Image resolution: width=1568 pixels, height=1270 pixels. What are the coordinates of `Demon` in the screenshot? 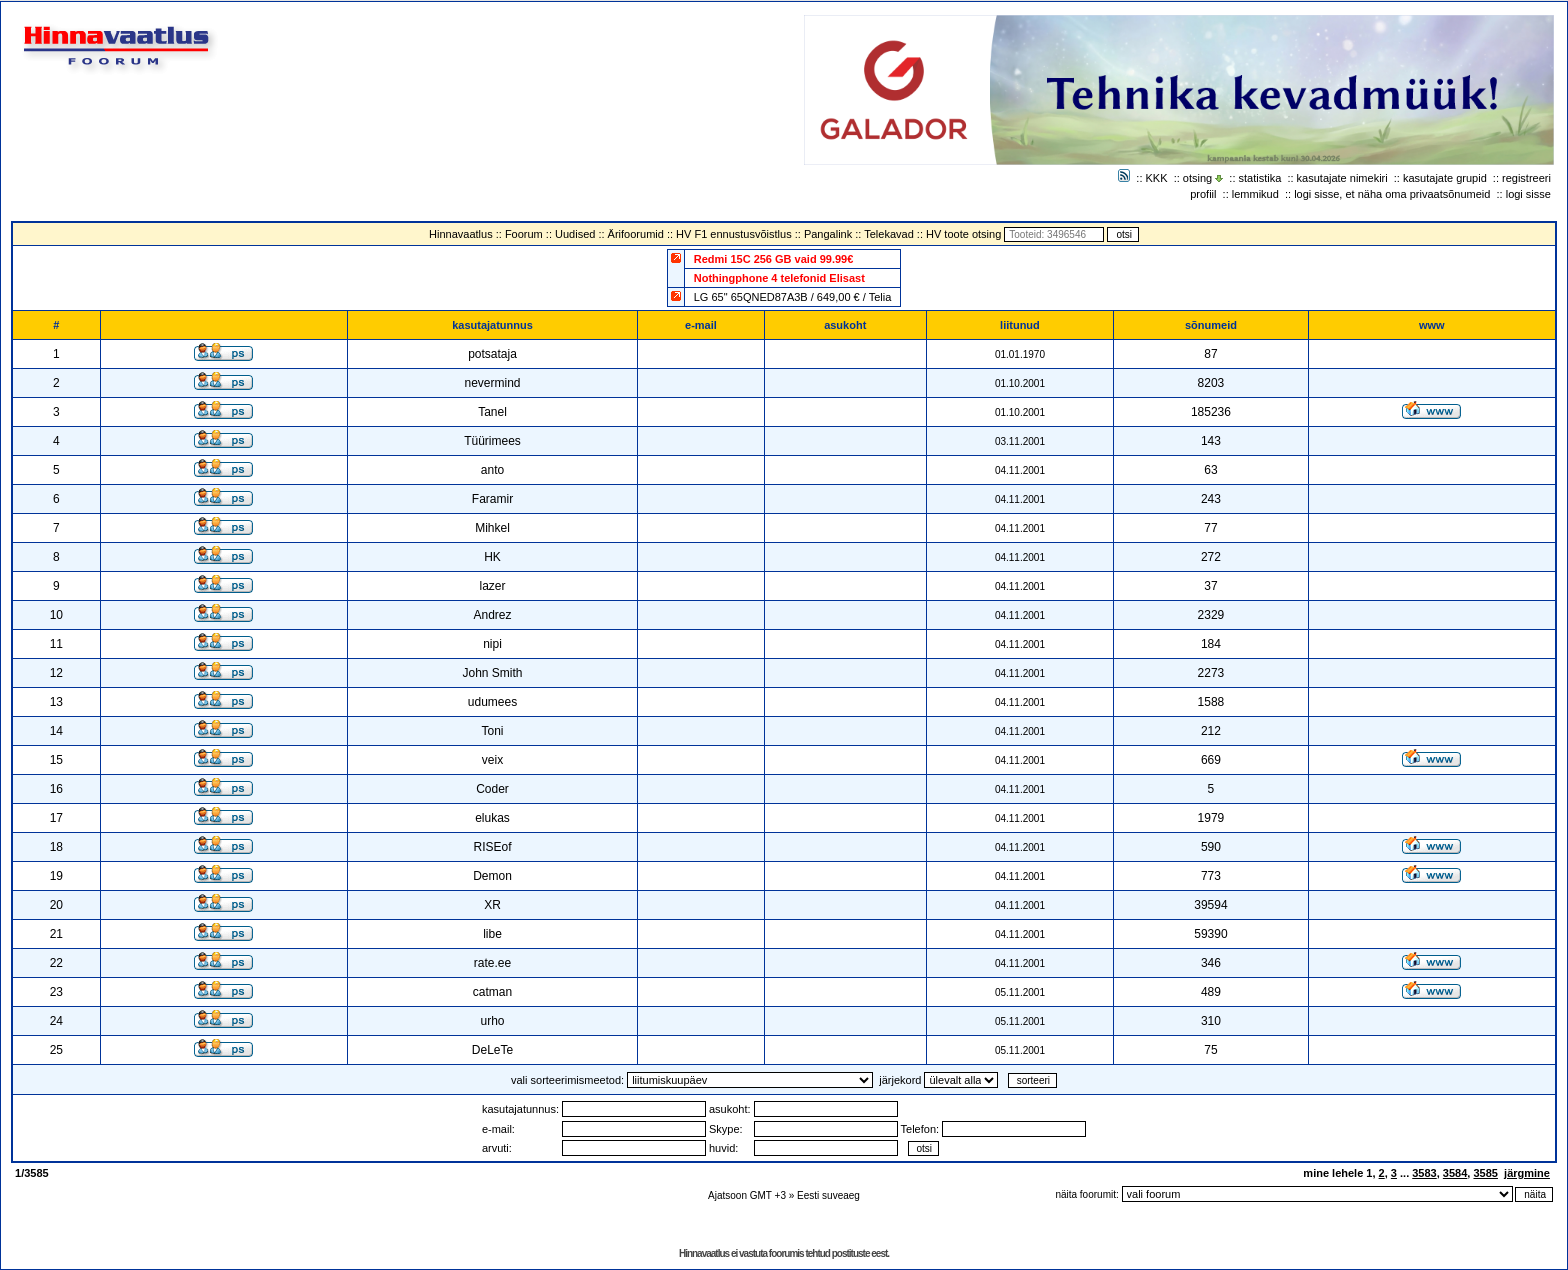 It's located at (492, 876).